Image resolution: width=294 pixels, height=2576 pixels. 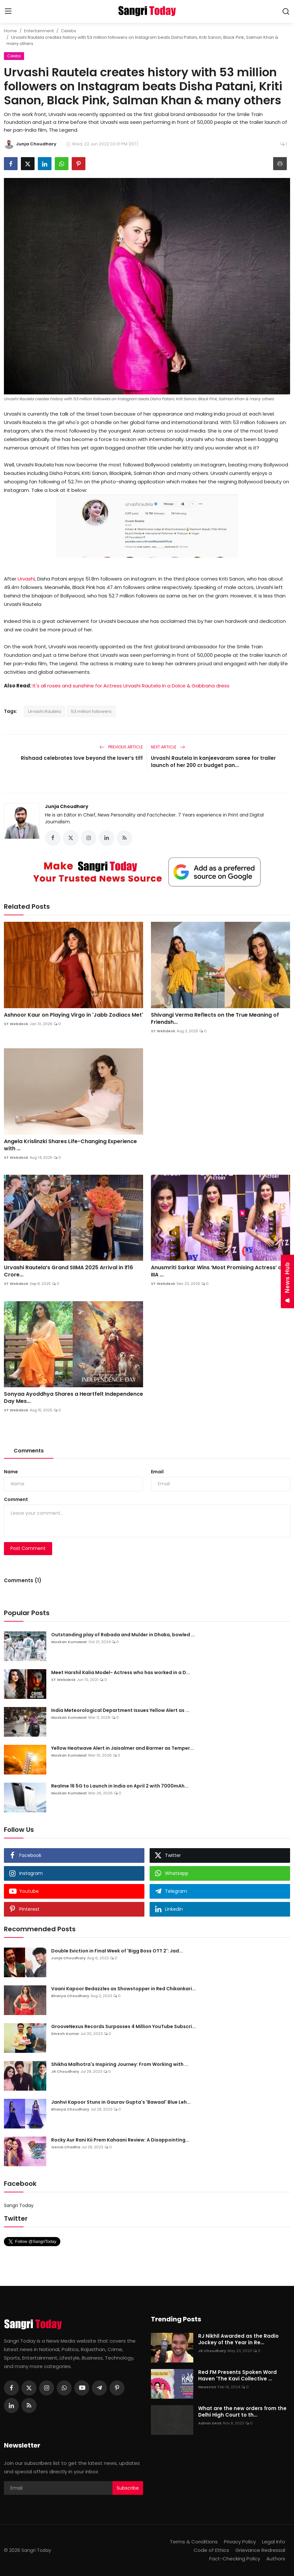 What do you see at coordinates (273, 2541) in the screenshot?
I see `Legal Info` at bounding box center [273, 2541].